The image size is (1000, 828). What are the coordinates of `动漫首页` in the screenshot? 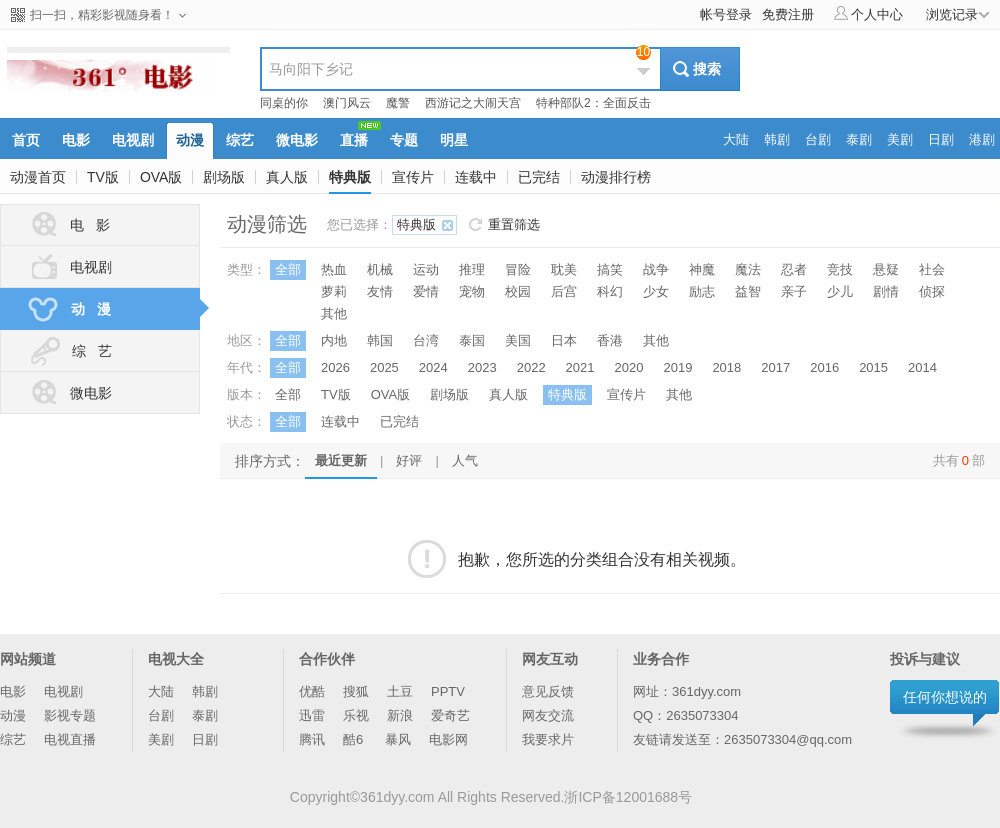 It's located at (38, 177).